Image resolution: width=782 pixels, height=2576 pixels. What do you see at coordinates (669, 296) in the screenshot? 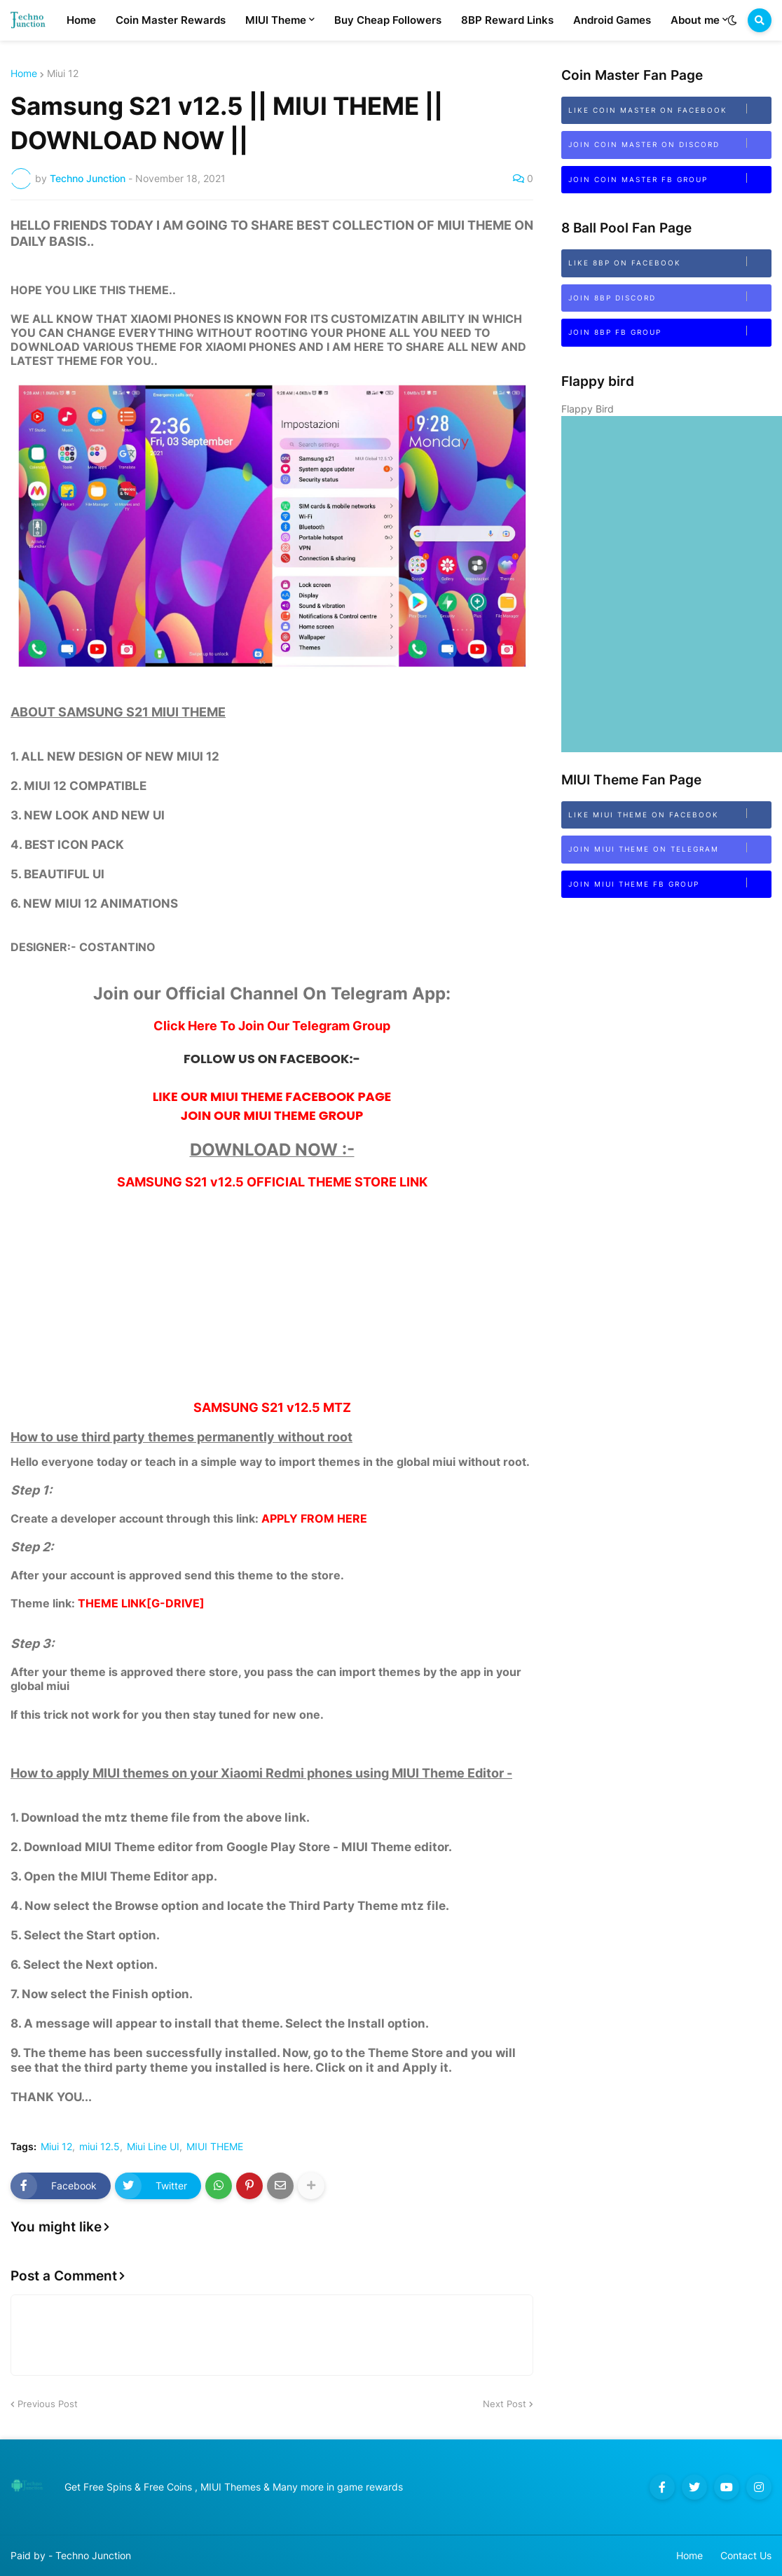
I see `Join 8bp Discord` at bounding box center [669, 296].